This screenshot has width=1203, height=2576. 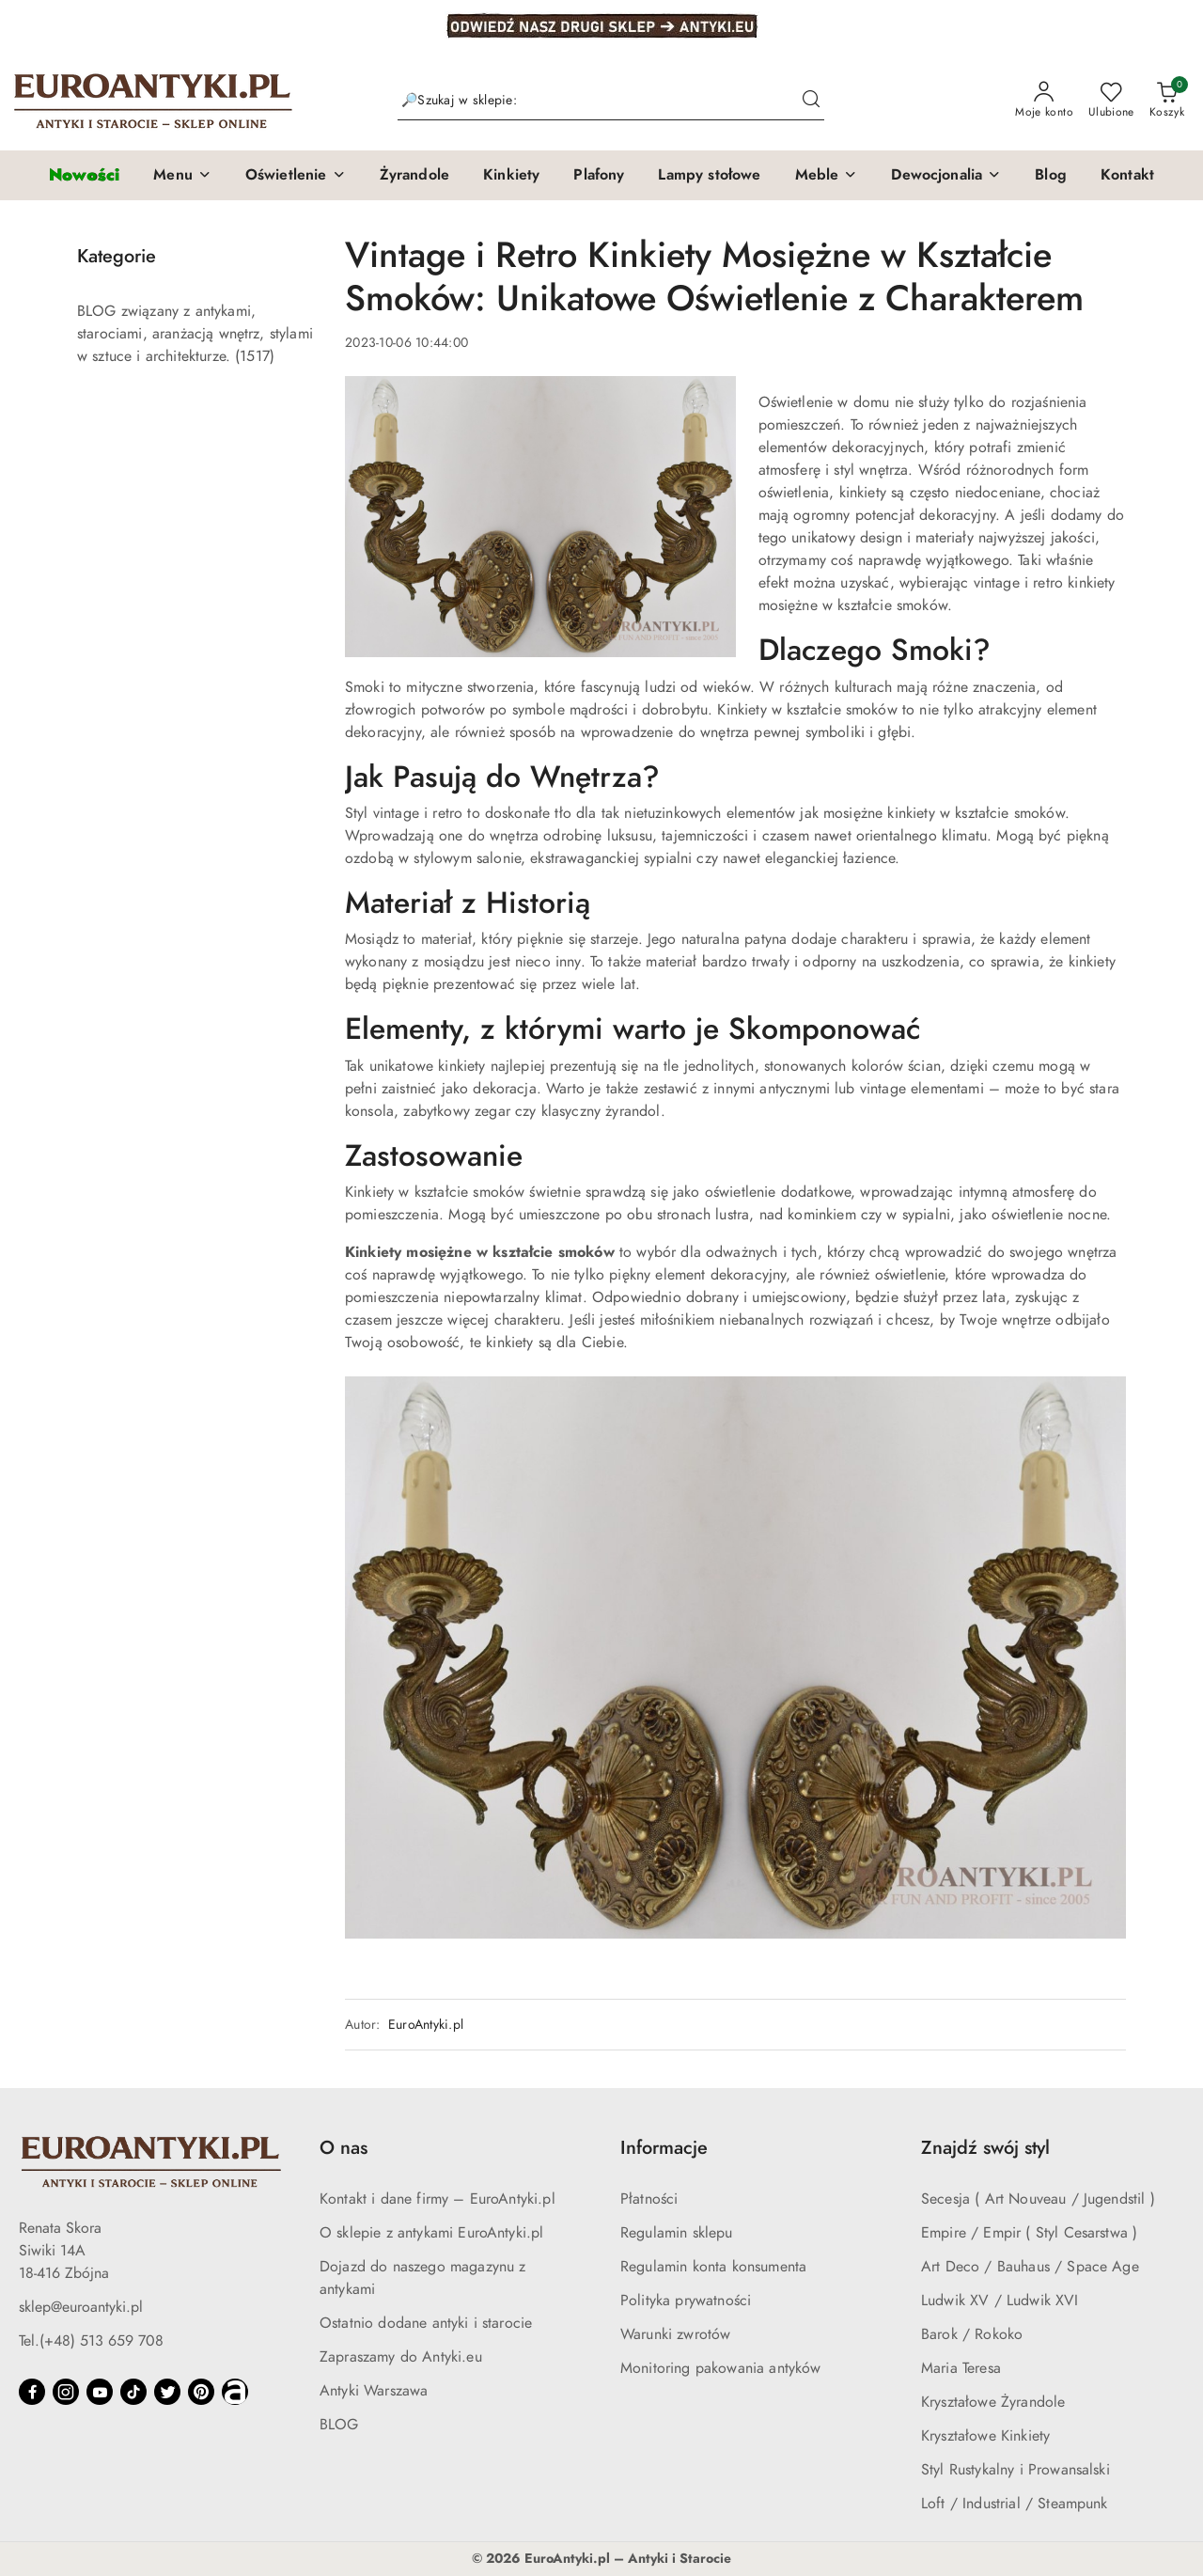 I want to click on Kryształowe Żyrandole, so click(x=993, y=2402).